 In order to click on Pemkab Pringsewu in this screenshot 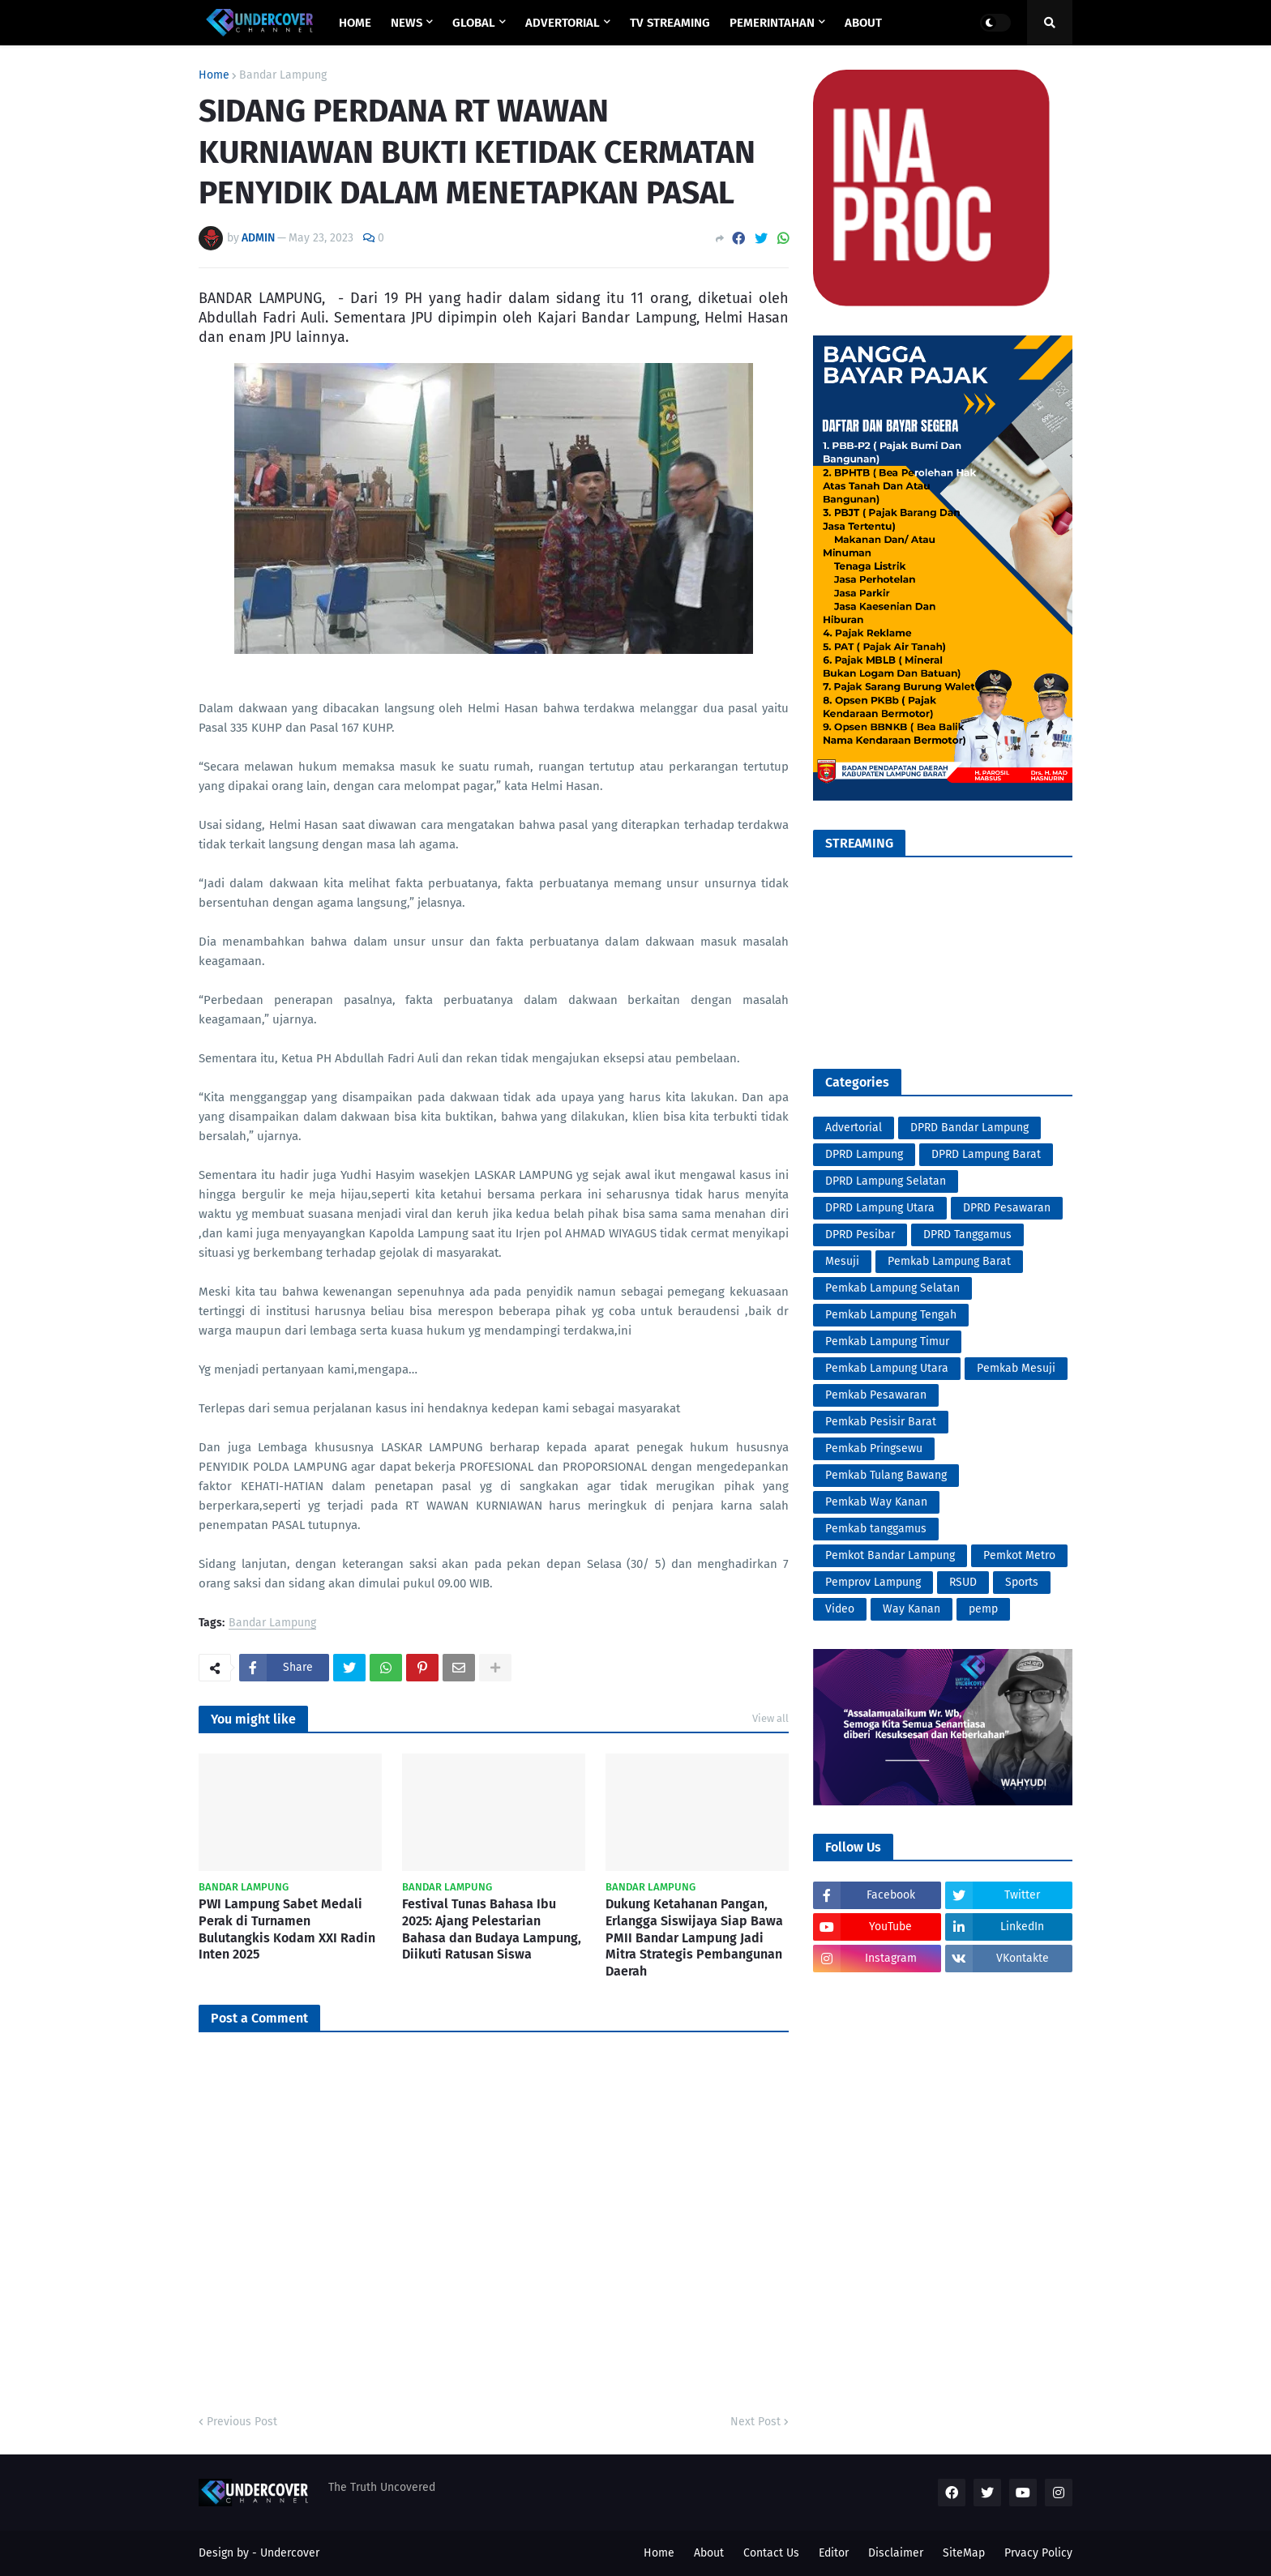, I will do `click(873, 1448)`.